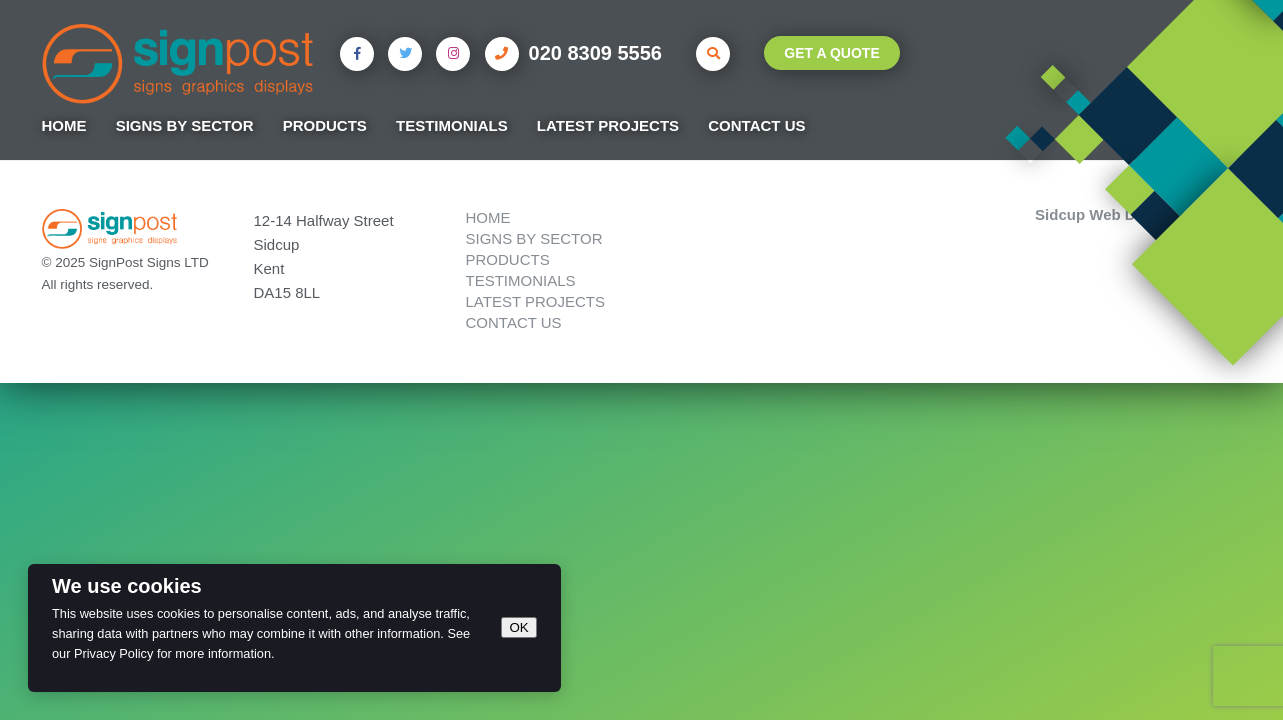 The width and height of the screenshot is (1283, 720). I want to click on Signs by Sector, so click(185, 125).